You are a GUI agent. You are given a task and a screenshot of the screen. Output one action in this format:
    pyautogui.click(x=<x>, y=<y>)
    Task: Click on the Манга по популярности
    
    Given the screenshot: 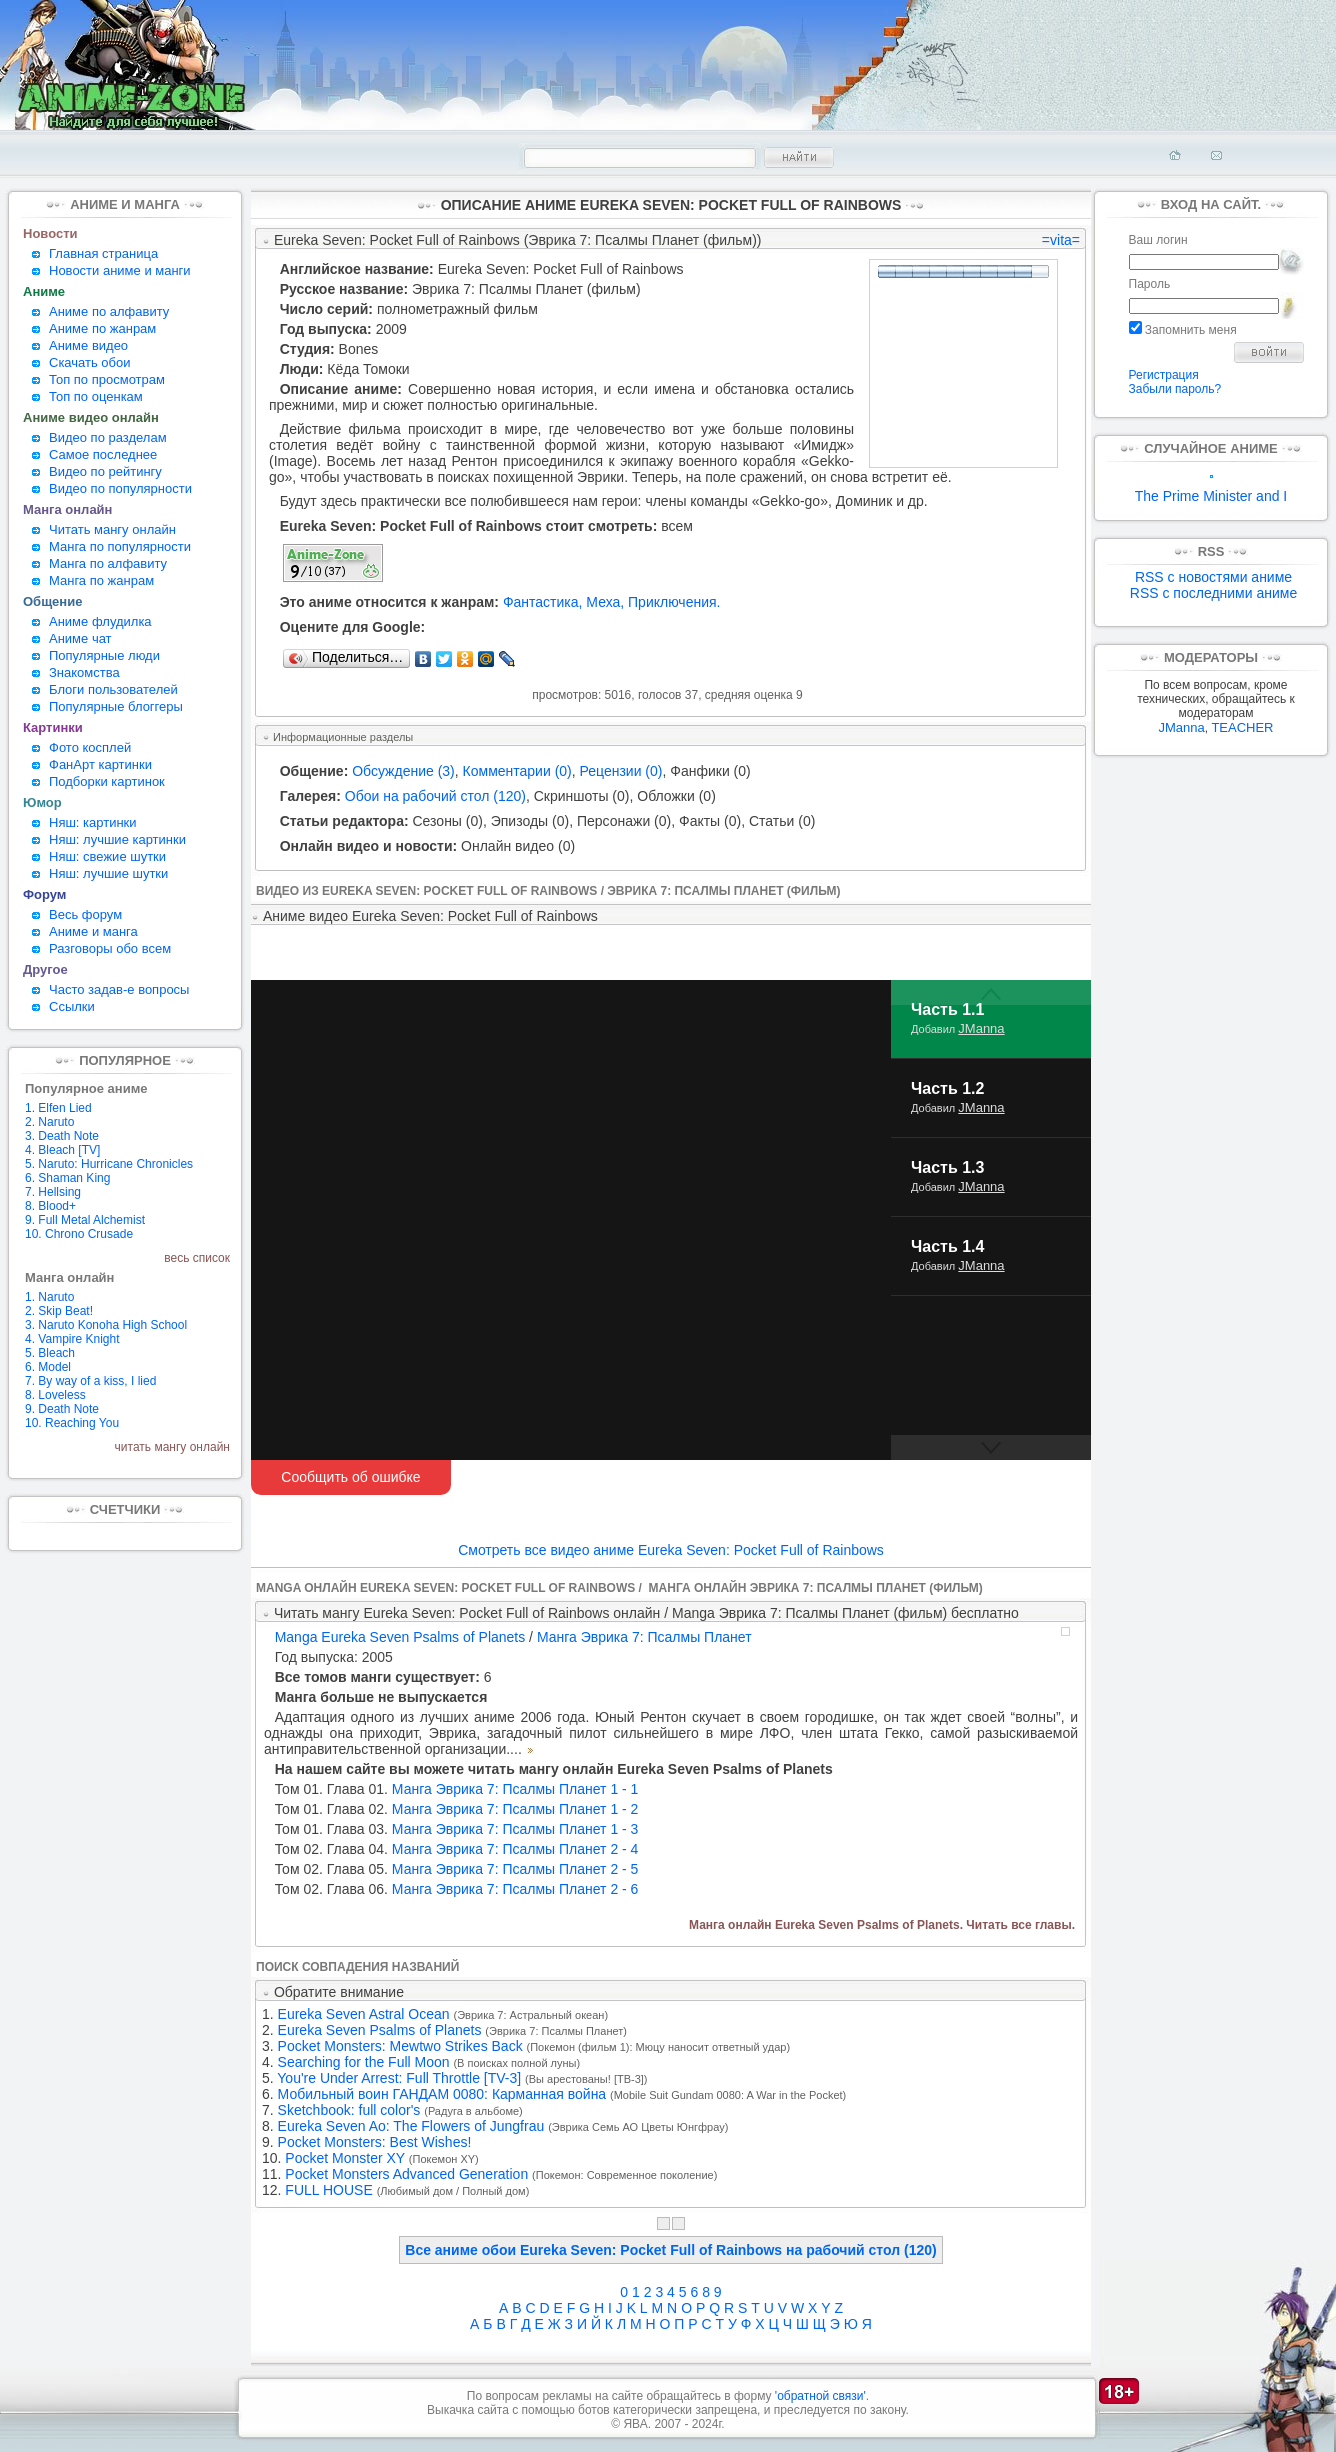 What is the action you would take?
    pyautogui.click(x=120, y=546)
    